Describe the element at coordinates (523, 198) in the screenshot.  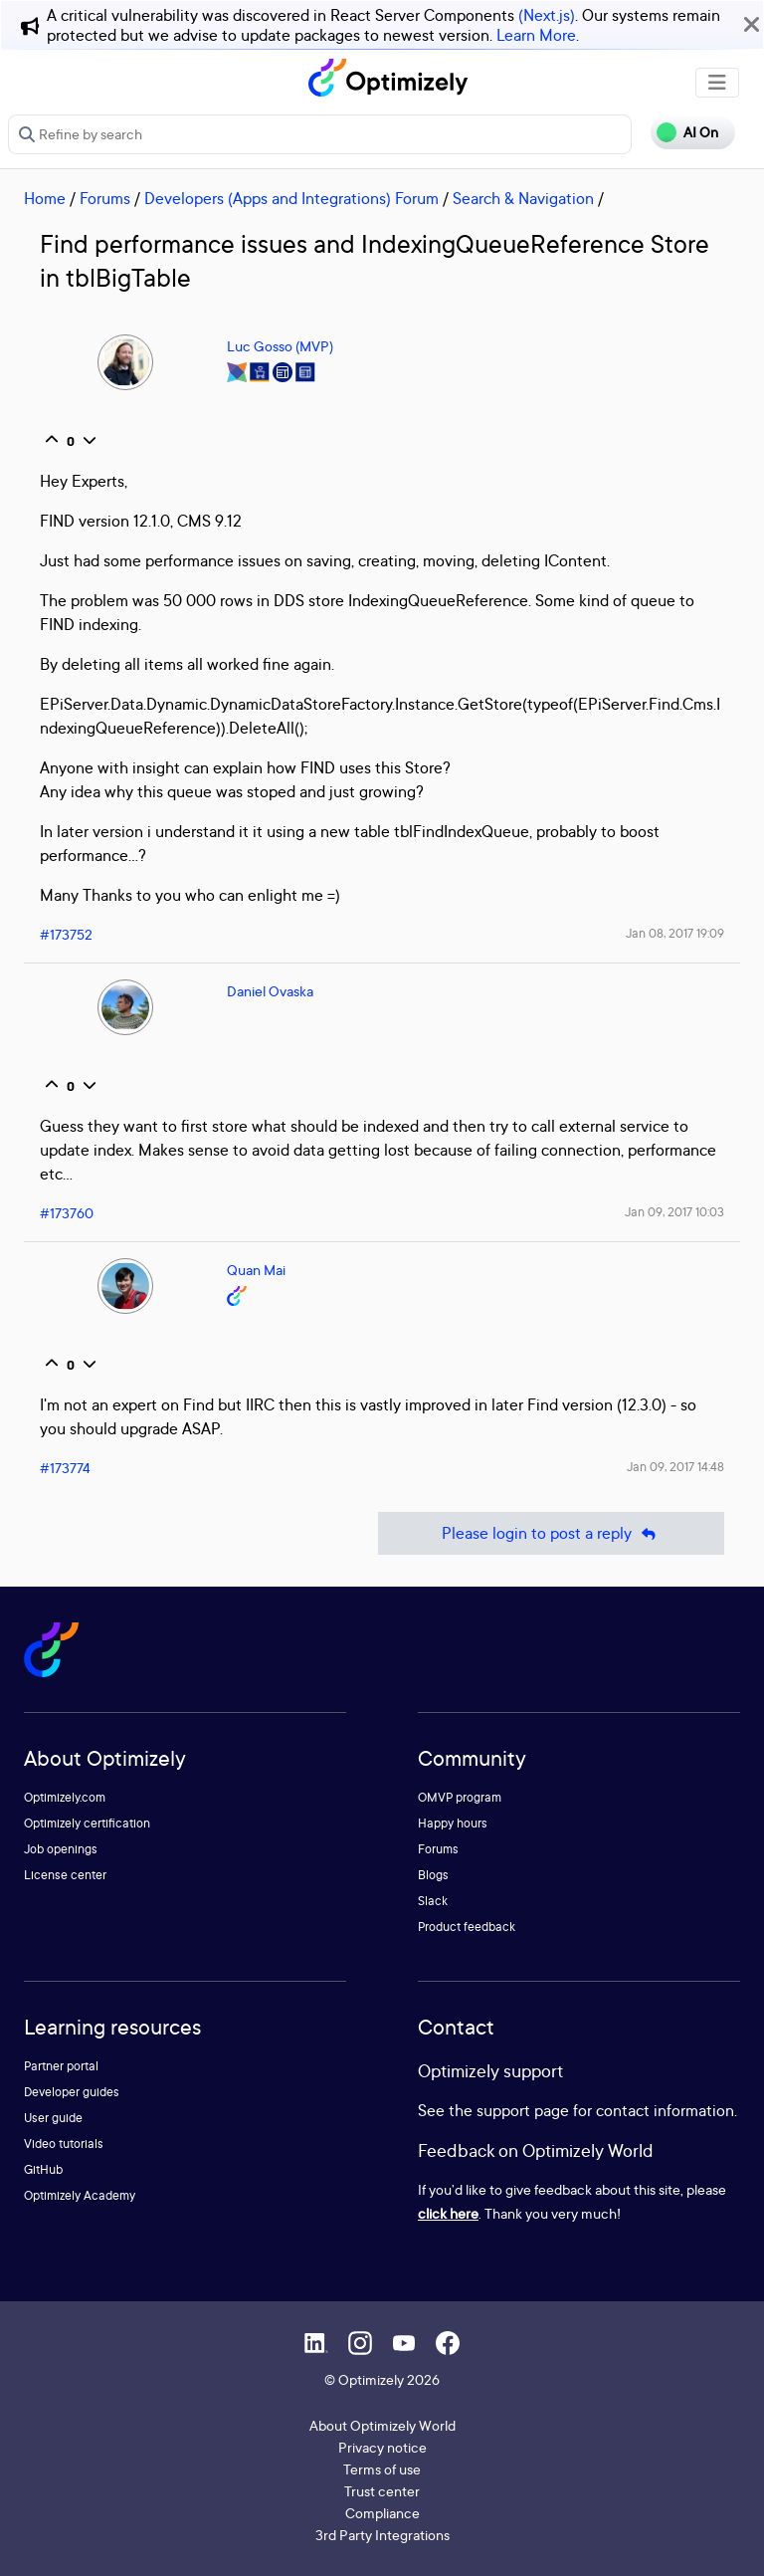
I see `Search & Navigation` at that location.